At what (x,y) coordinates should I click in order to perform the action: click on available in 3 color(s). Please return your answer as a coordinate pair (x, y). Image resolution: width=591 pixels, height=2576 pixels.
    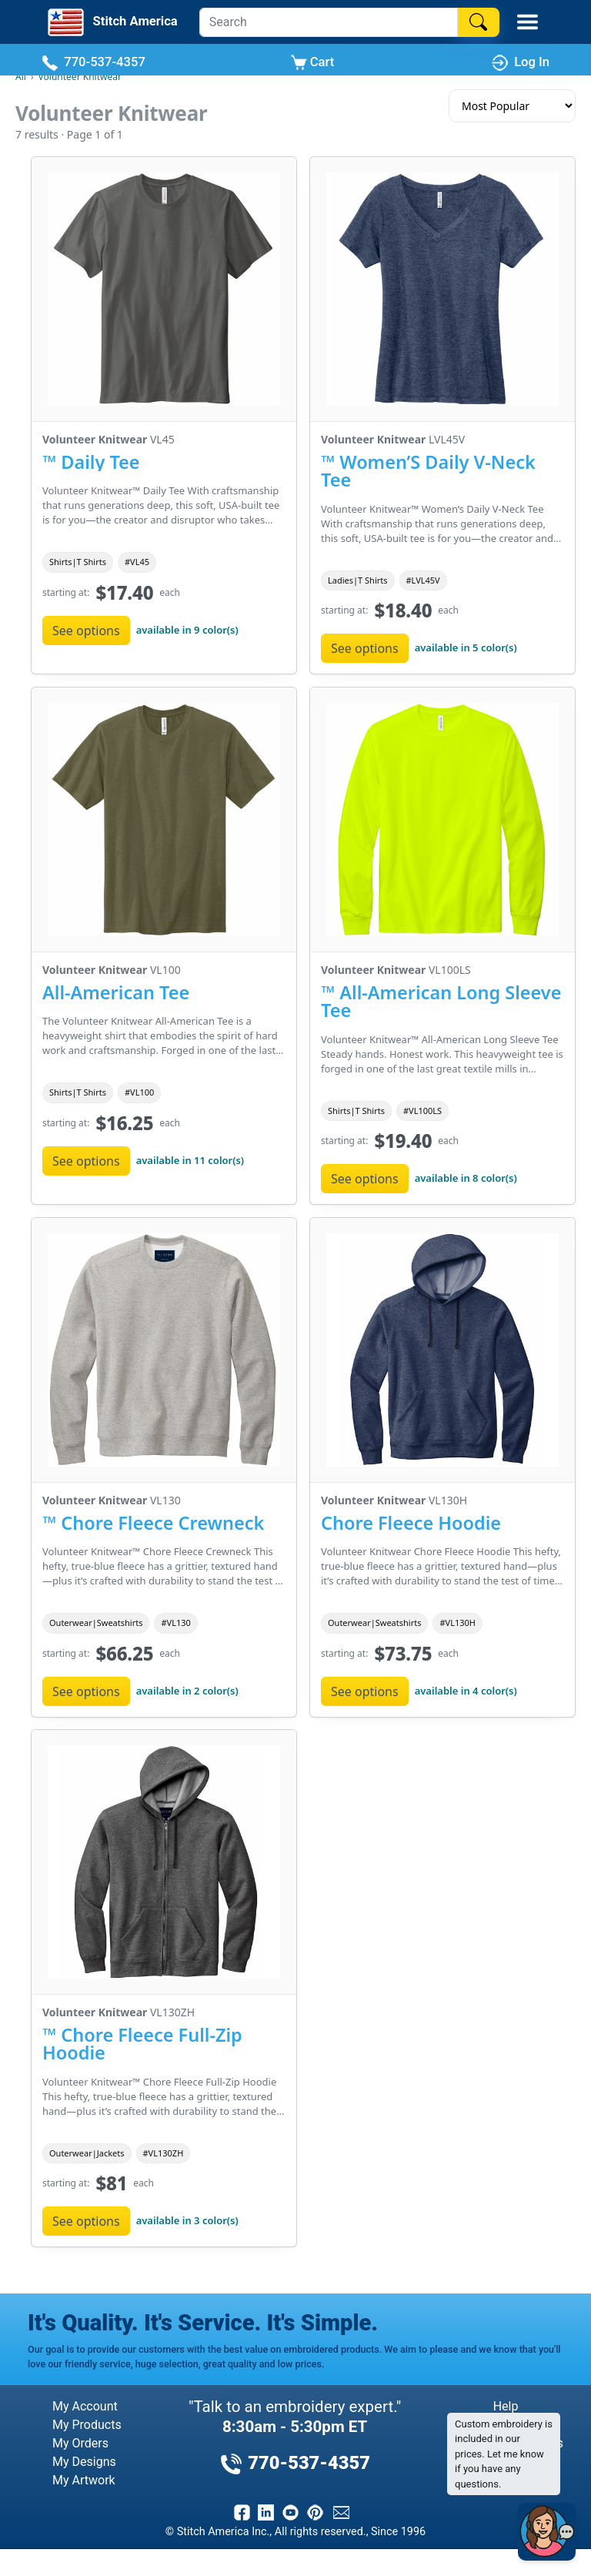
    Looking at the image, I should click on (187, 2220).